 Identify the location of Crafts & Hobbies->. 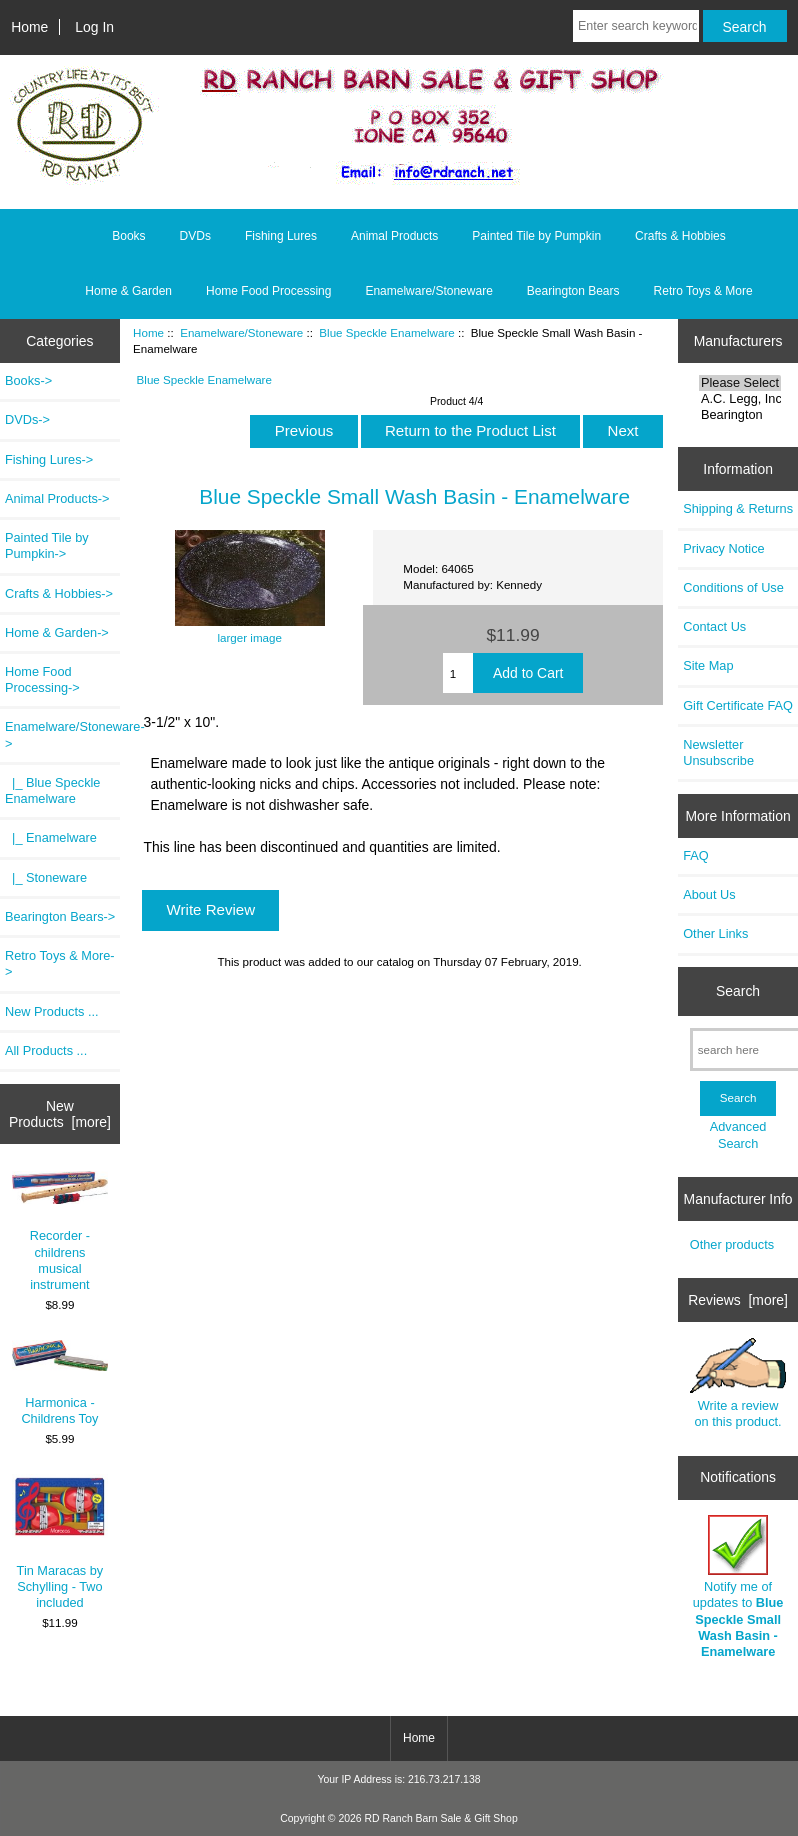
(59, 593).